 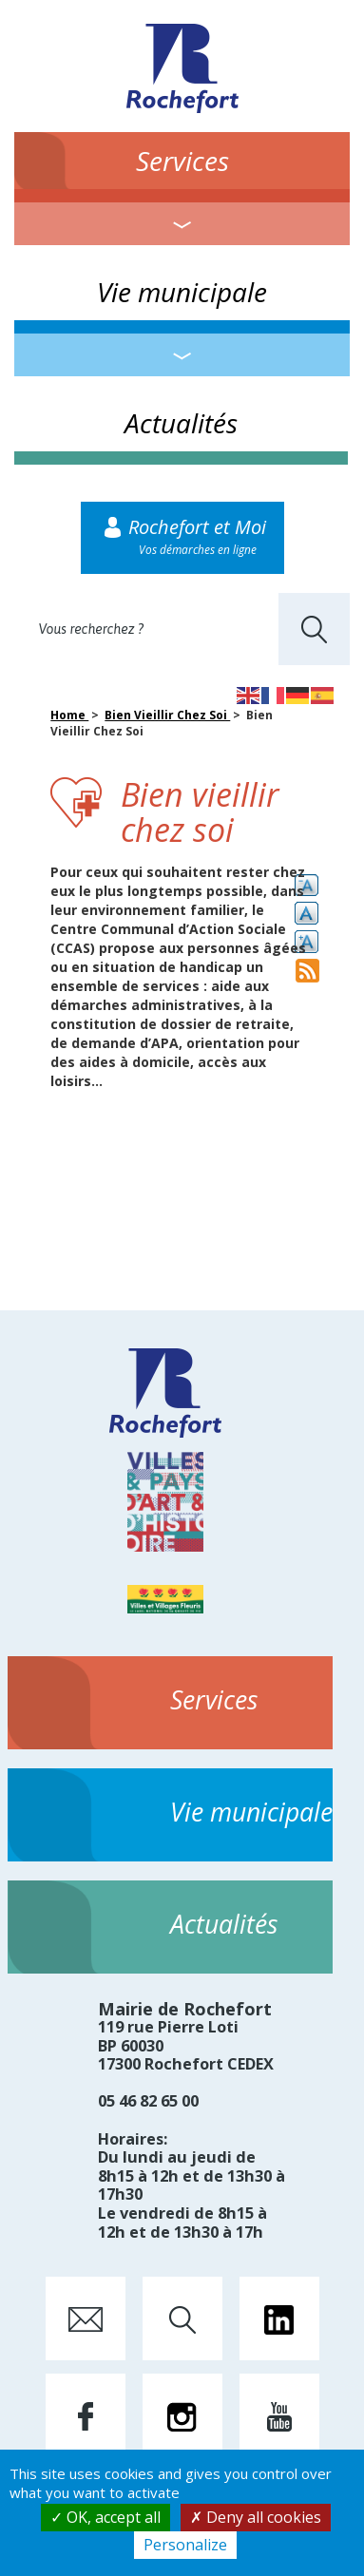 I want to click on Vie municipale, so click(x=182, y=292).